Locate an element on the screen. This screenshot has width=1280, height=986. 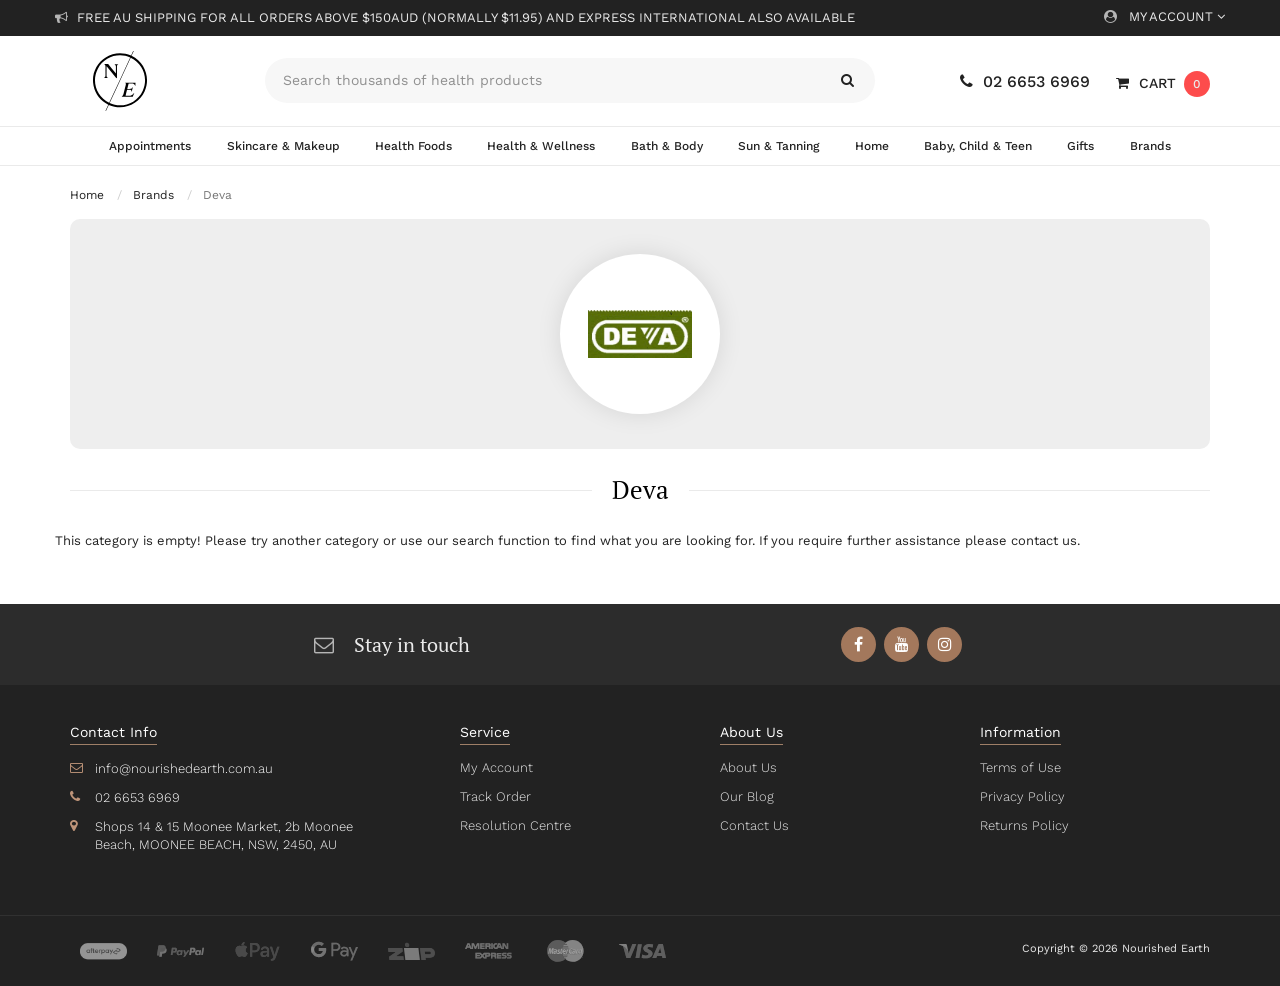
My Account [link] is located at coordinates (495, 767).